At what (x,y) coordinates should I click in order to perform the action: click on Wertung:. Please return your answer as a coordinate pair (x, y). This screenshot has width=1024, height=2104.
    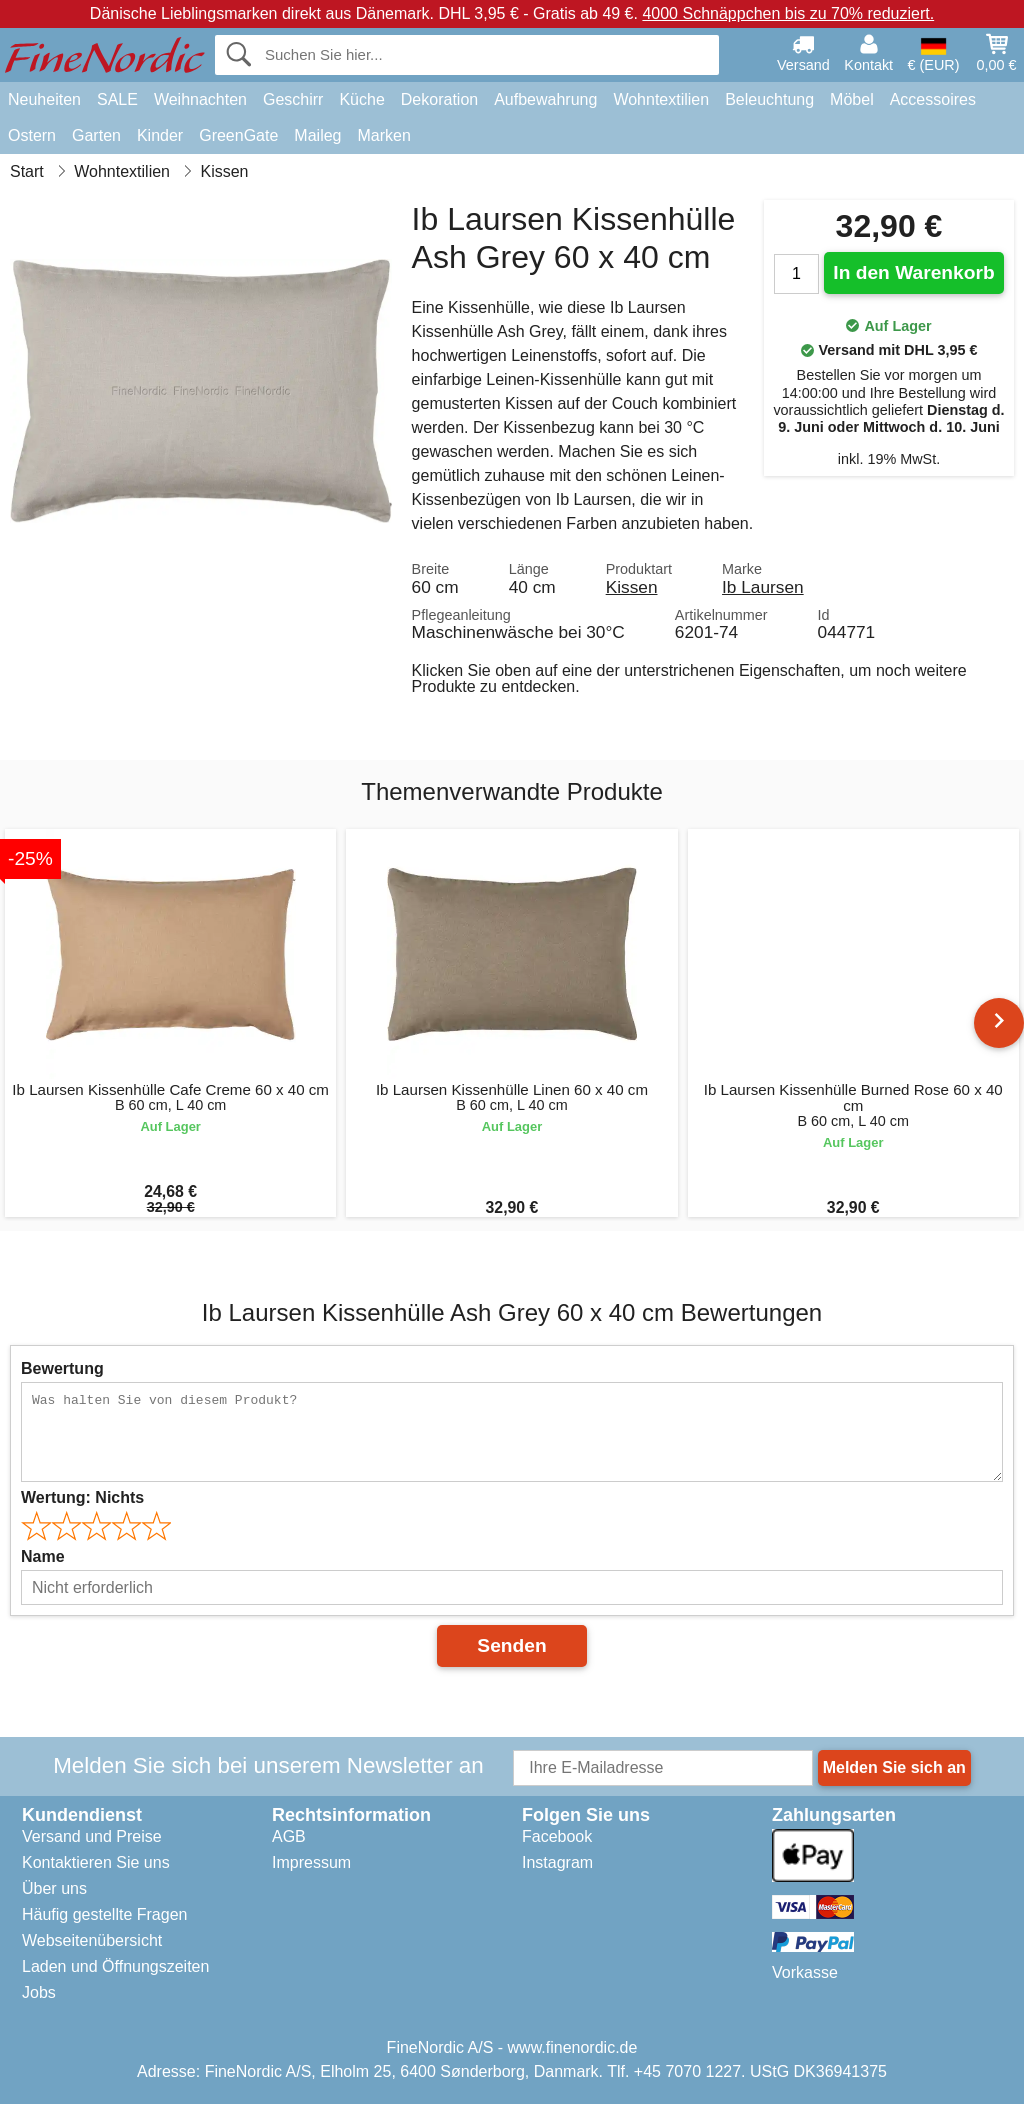
    Looking at the image, I should click on (82, 1497).